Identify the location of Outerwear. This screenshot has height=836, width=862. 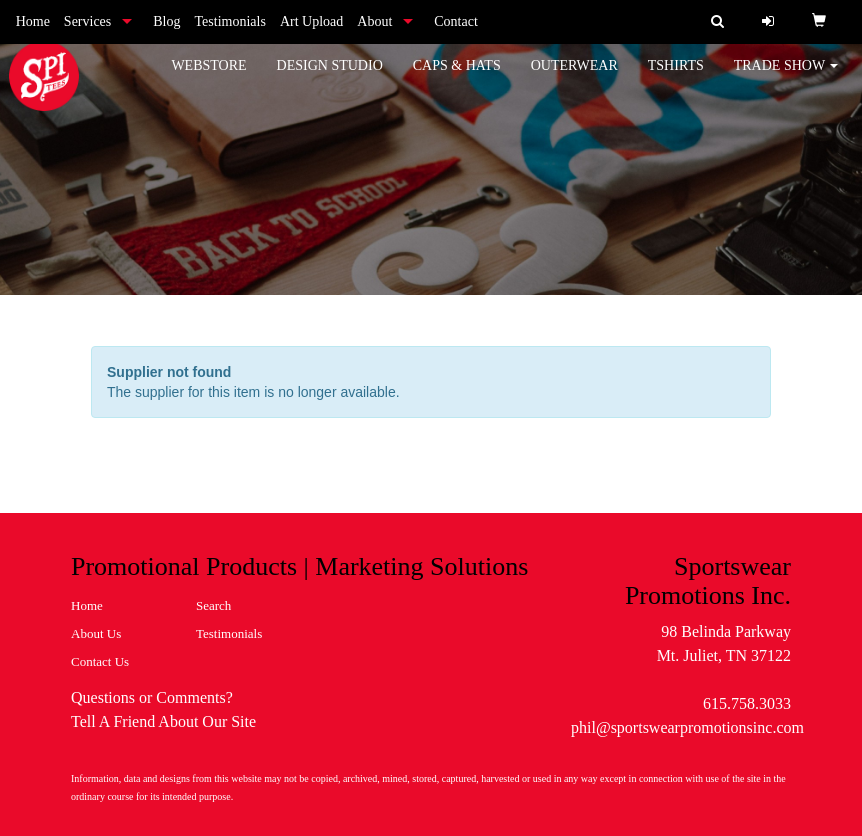
(574, 79).